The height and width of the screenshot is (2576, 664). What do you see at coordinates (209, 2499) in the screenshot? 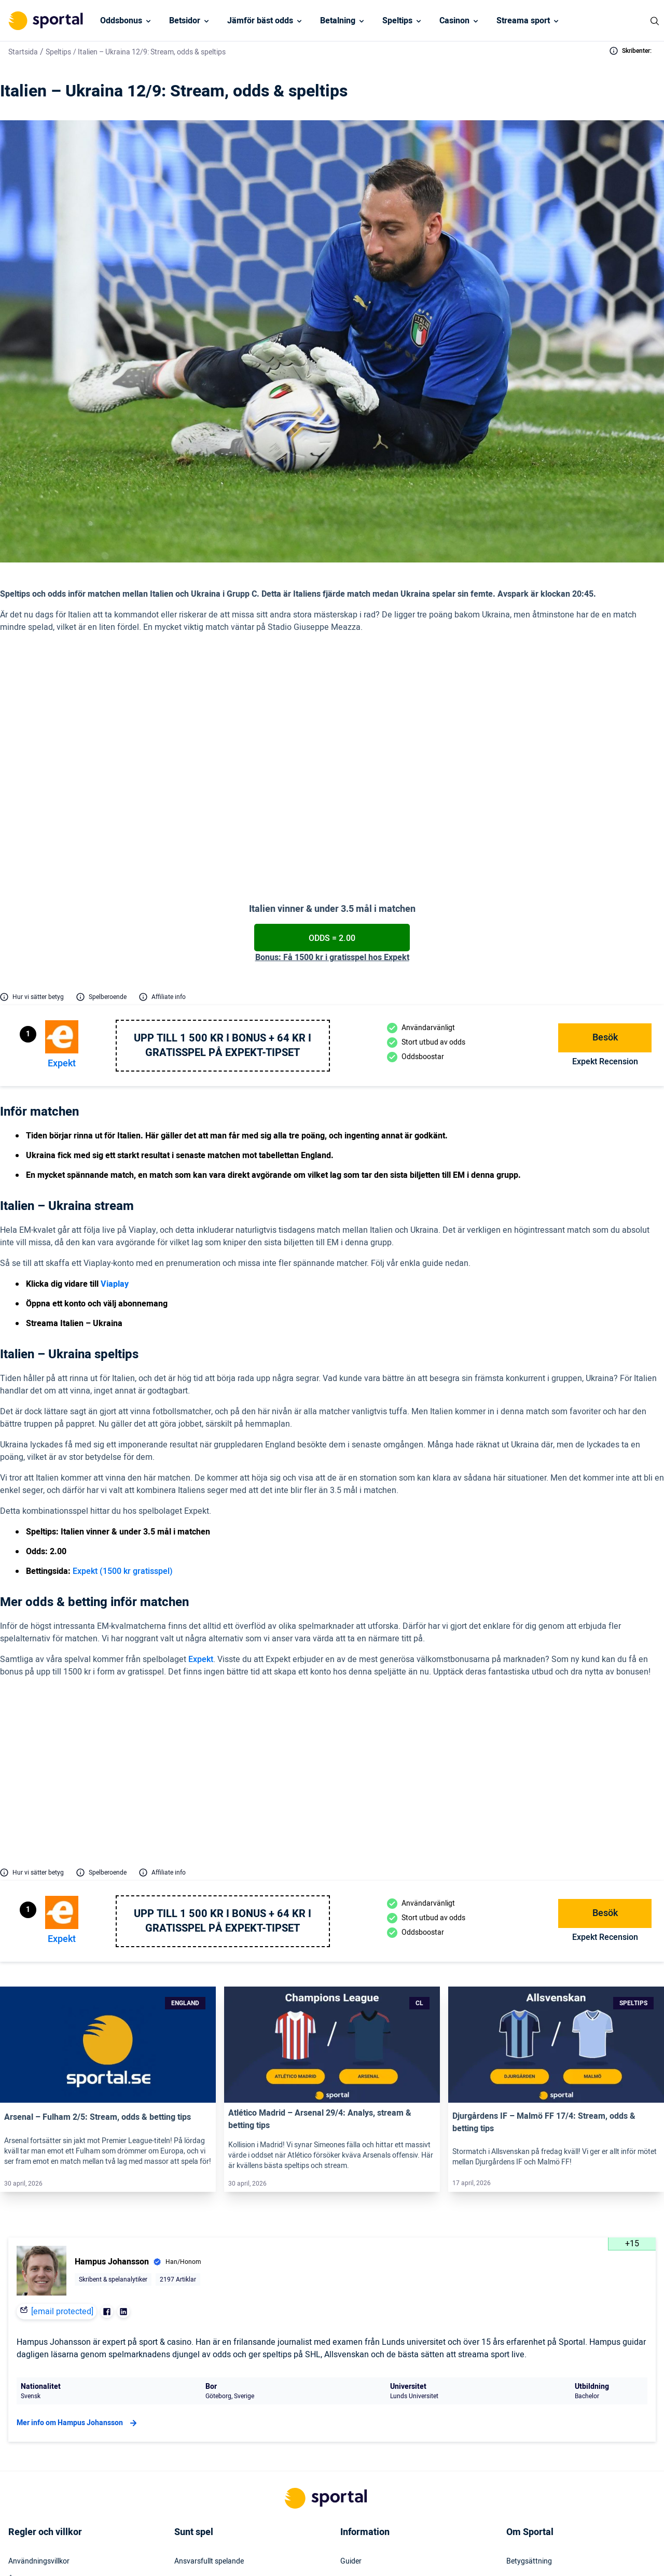
I see `Svartlistade spelbolag` at bounding box center [209, 2499].